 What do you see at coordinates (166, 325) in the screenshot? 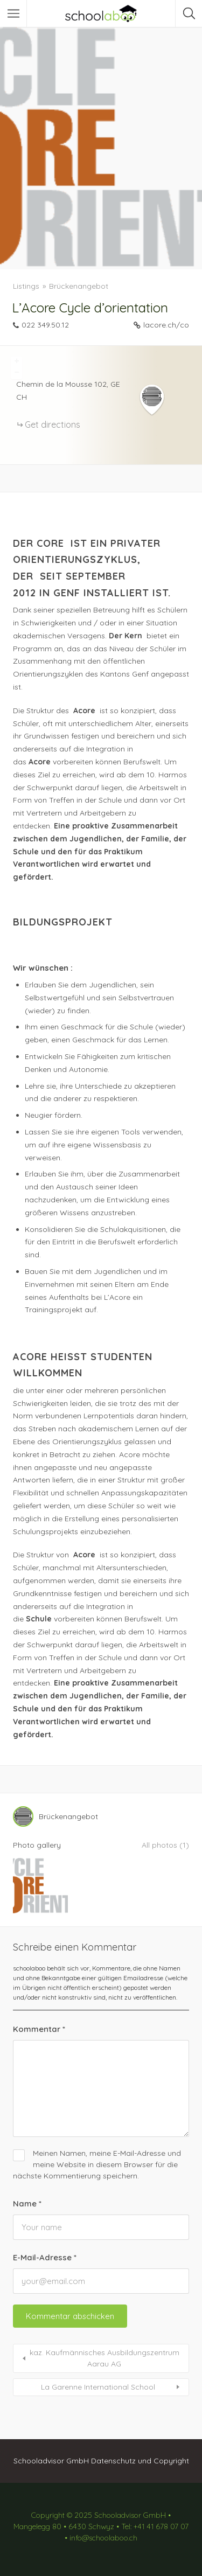
I see `lacore.ch/co` at bounding box center [166, 325].